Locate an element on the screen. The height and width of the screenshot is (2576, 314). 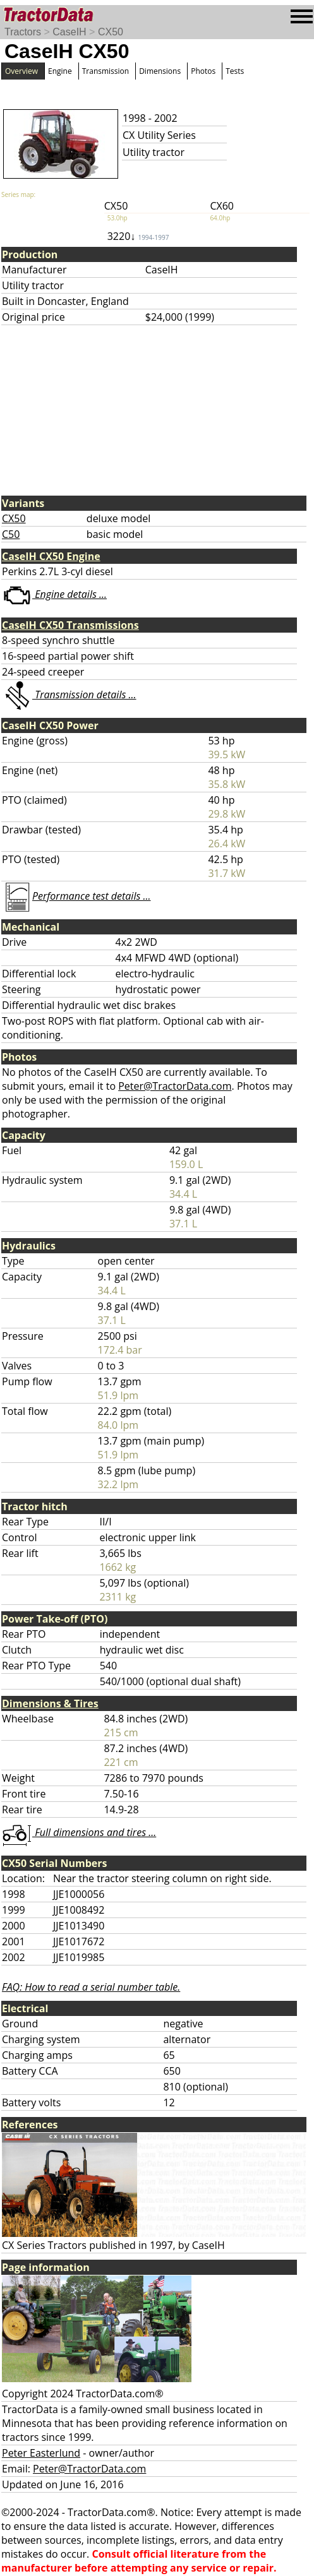
Transmission is located at coordinates (105, 71).